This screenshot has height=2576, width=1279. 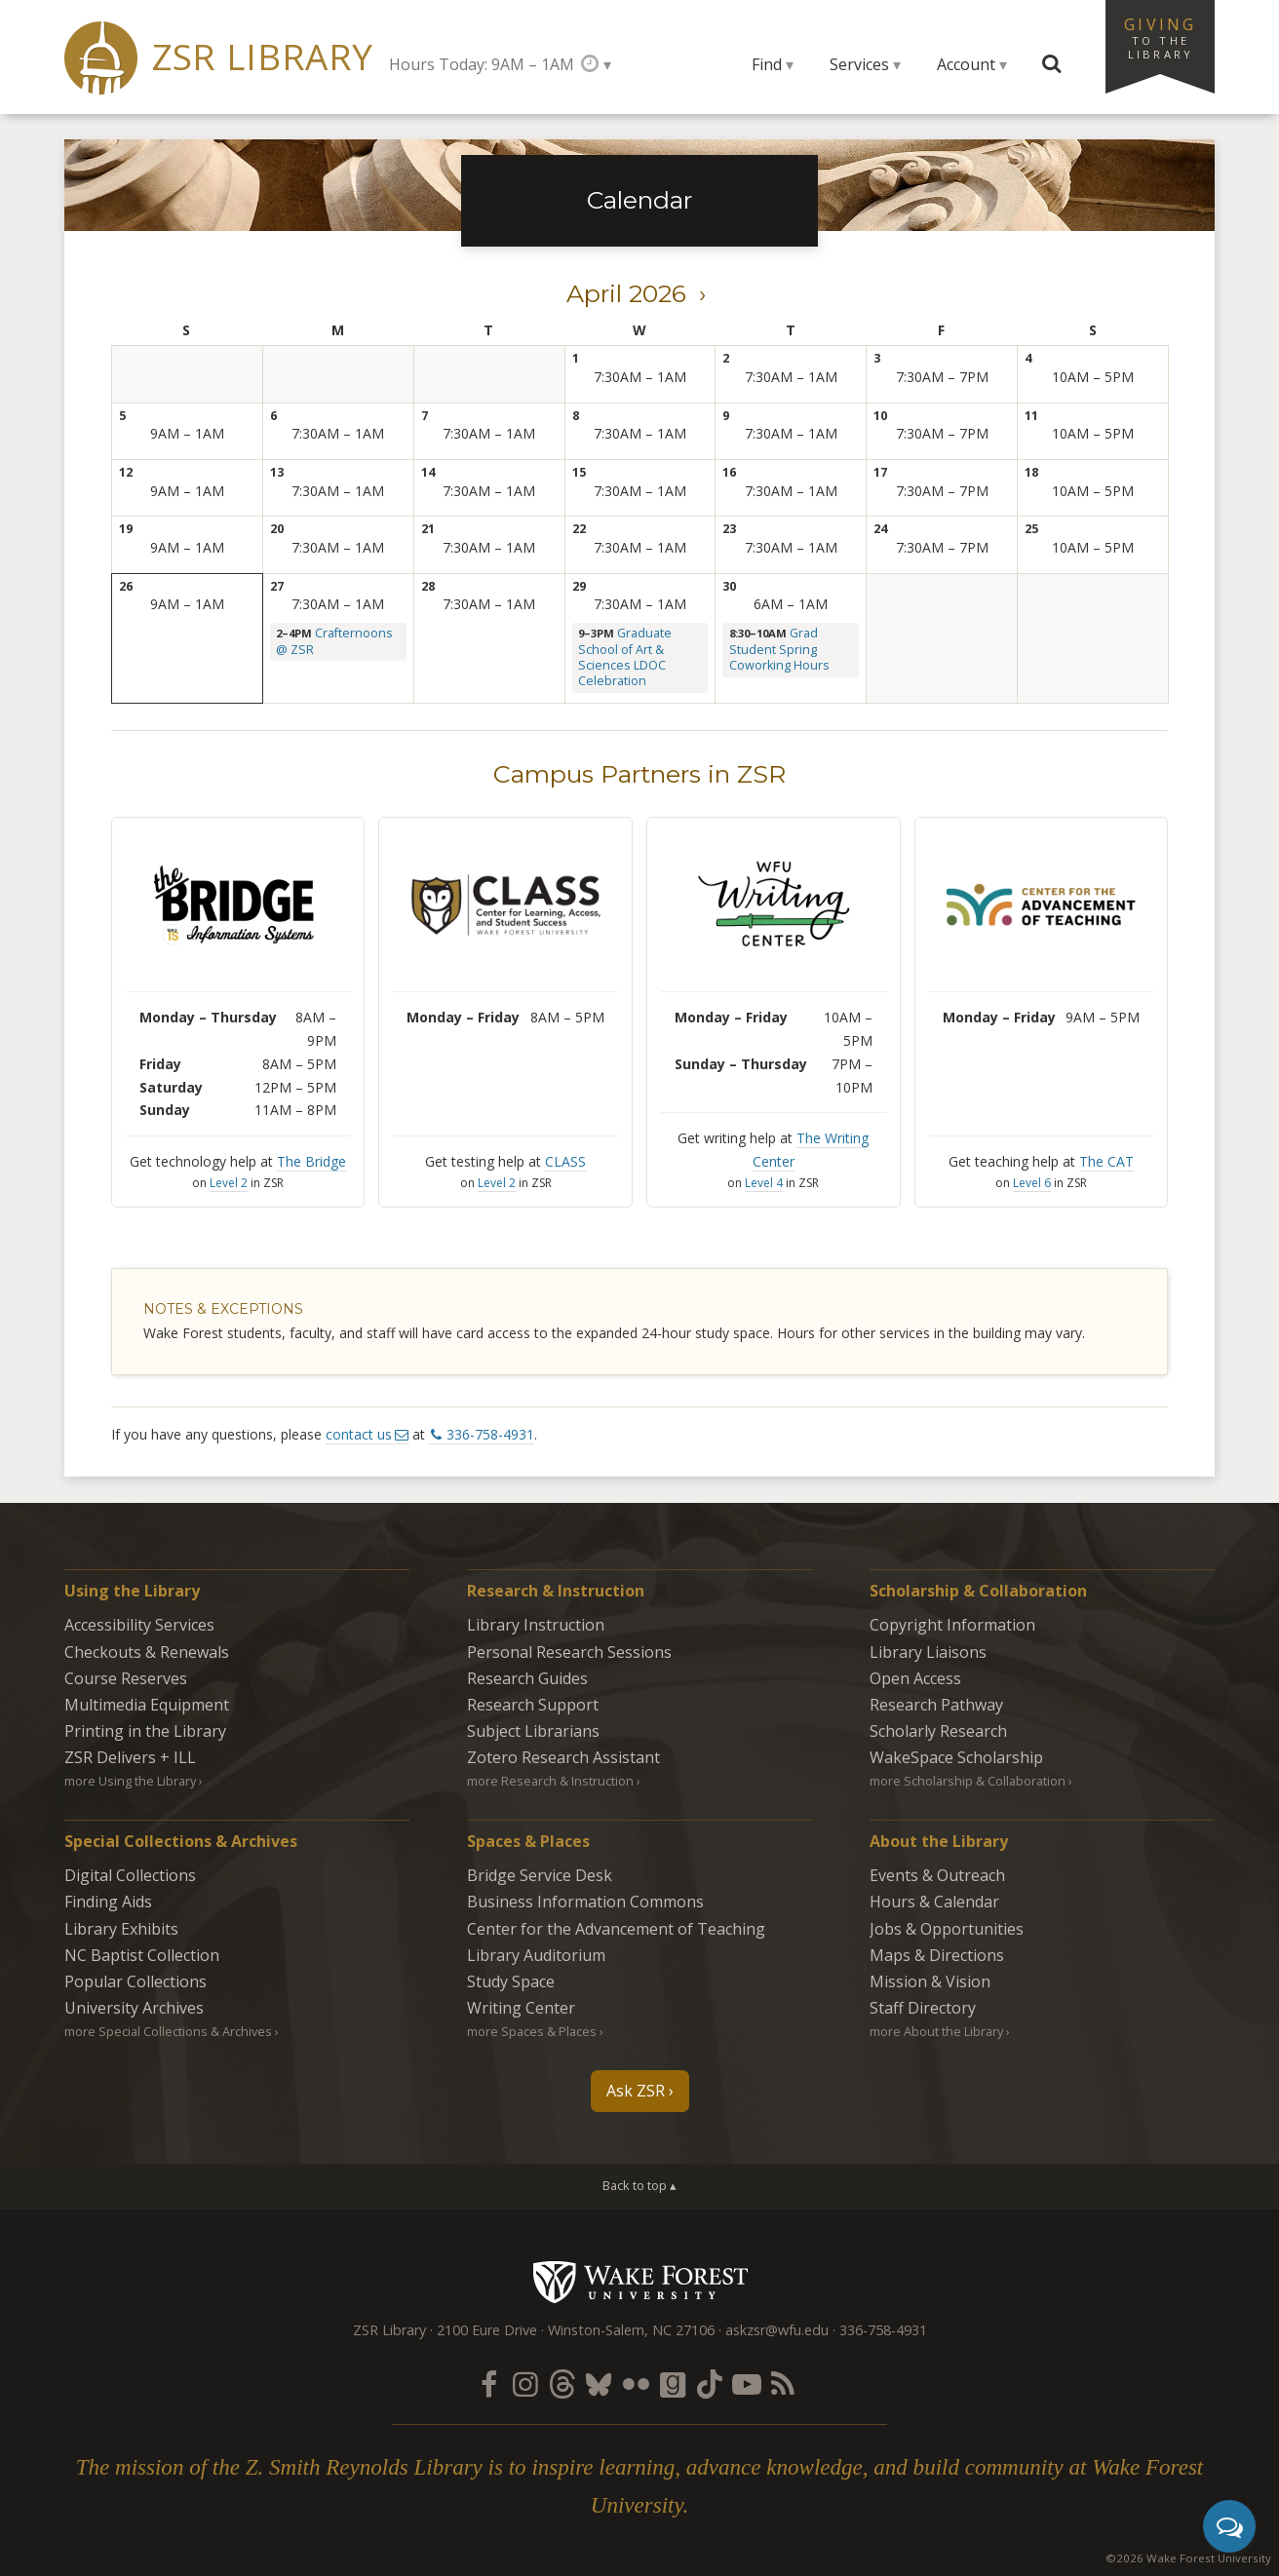 I want to click on Library Auditorium, so click(x=536, y=1955).